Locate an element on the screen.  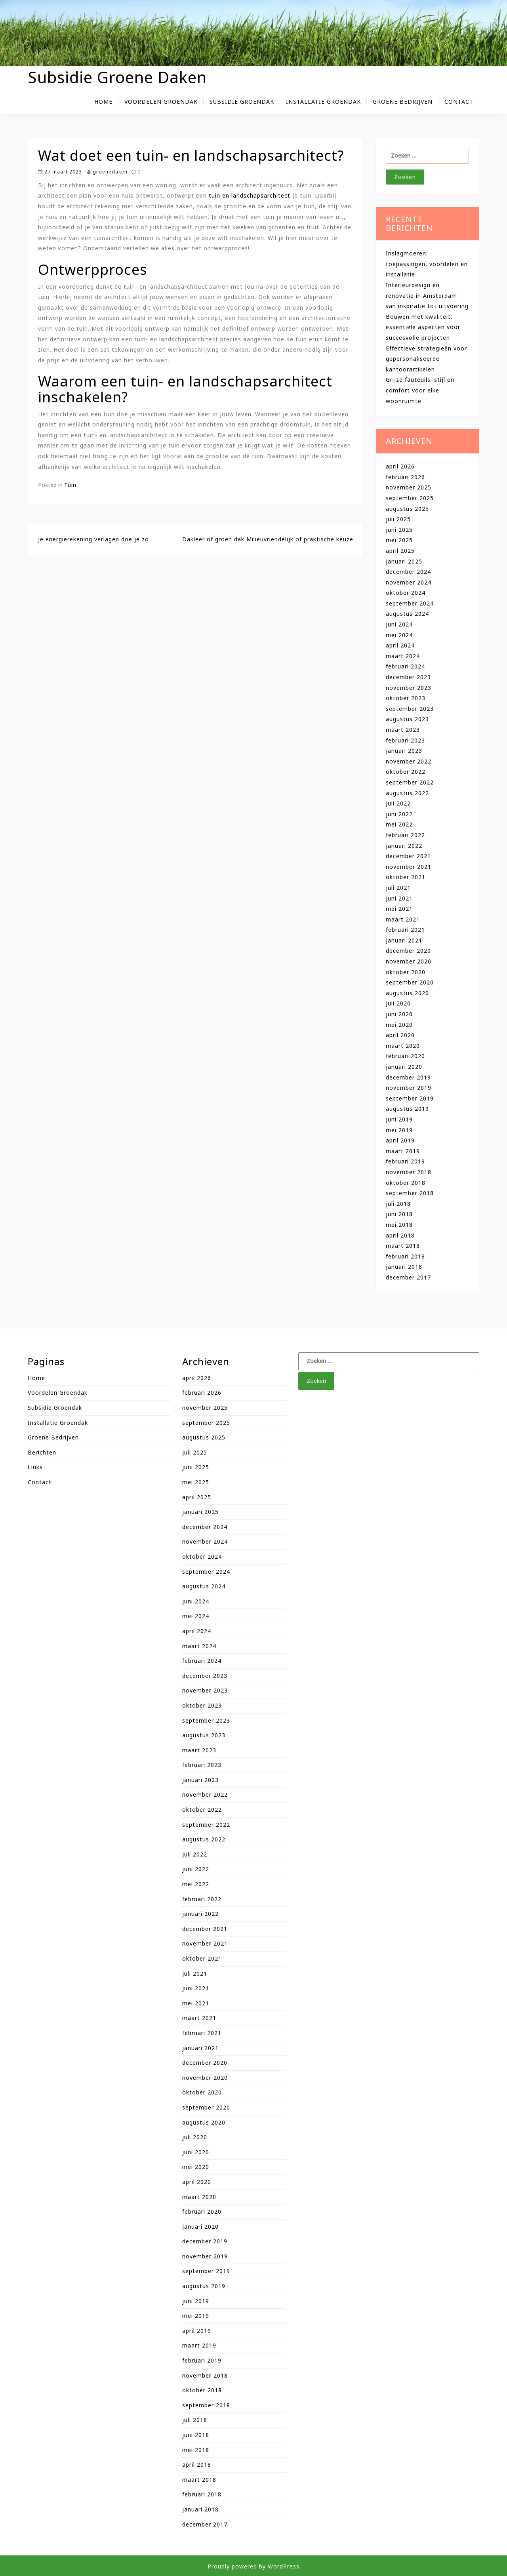
maart 2019 is located at coordinates (403, 1151).